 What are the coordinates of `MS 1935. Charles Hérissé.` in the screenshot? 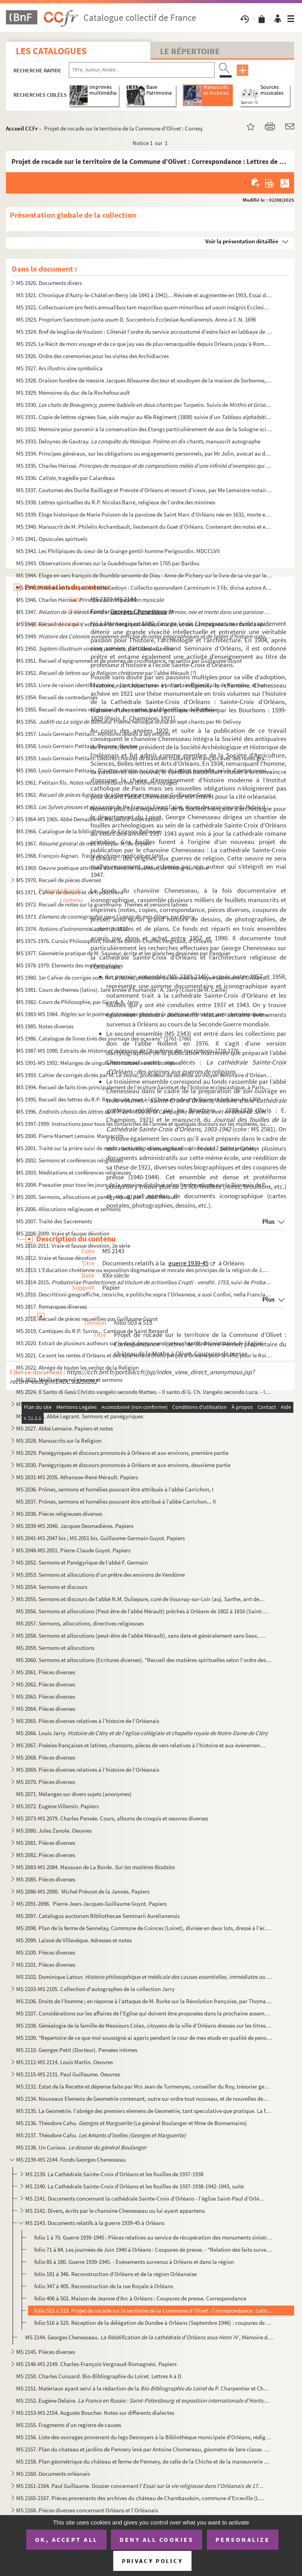 It's located at (144, 465).